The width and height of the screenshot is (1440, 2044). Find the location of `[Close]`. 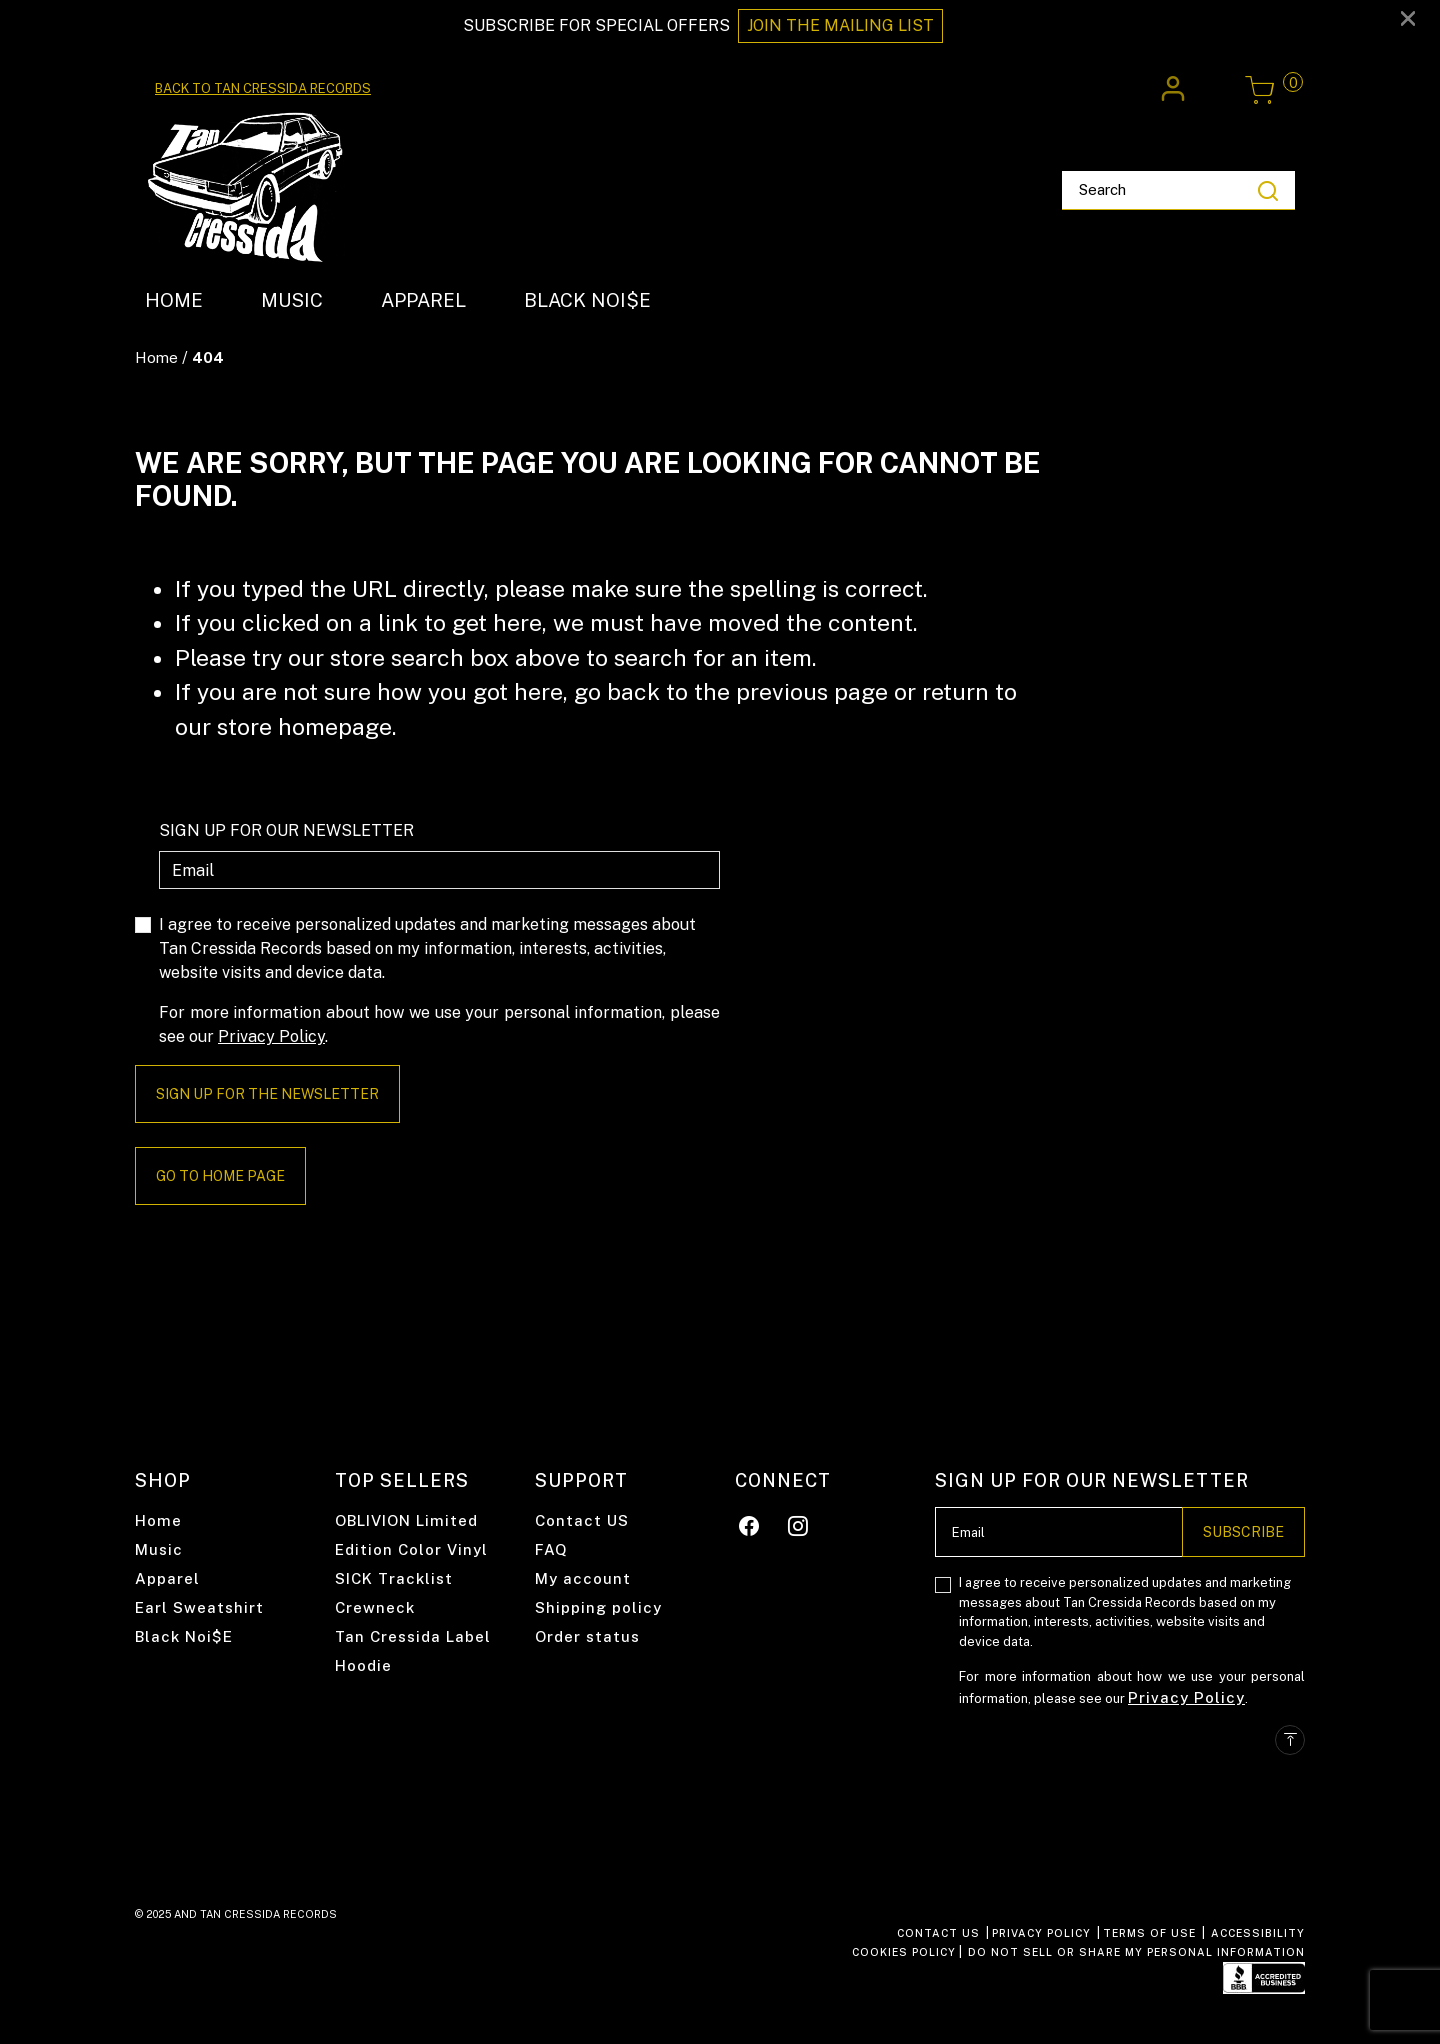

[Close] is located at coordinates (1408, 17).